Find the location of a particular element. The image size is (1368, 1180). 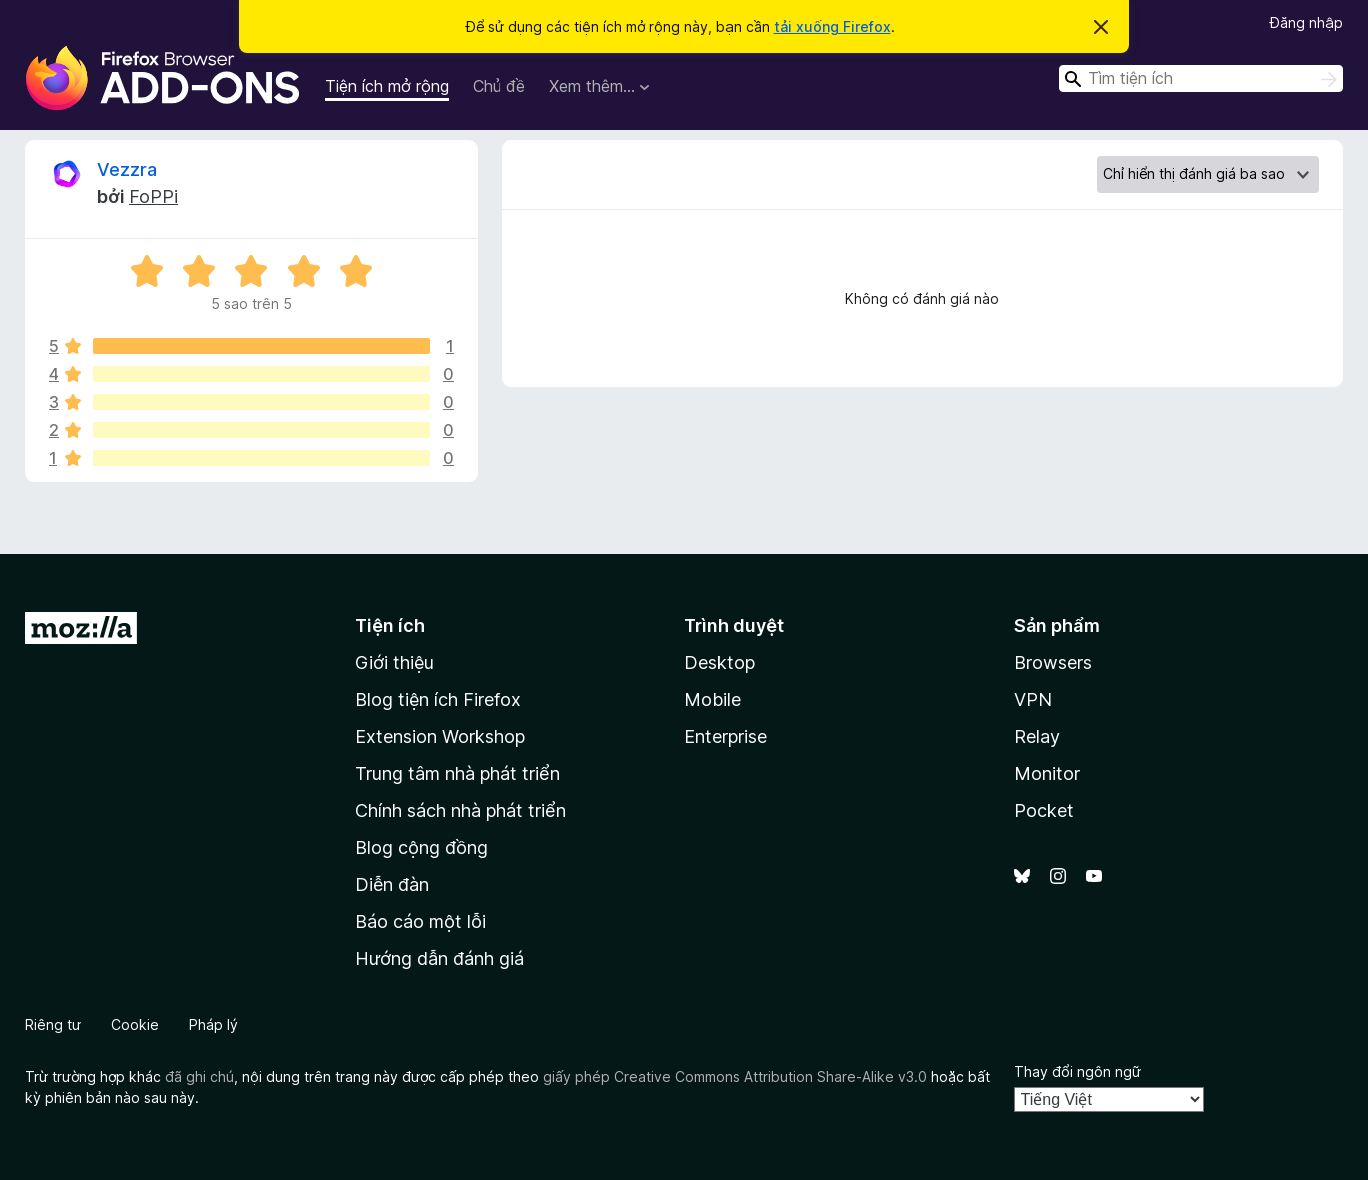

Blog tiện ích Firefox is located at coordinates (438, 699).